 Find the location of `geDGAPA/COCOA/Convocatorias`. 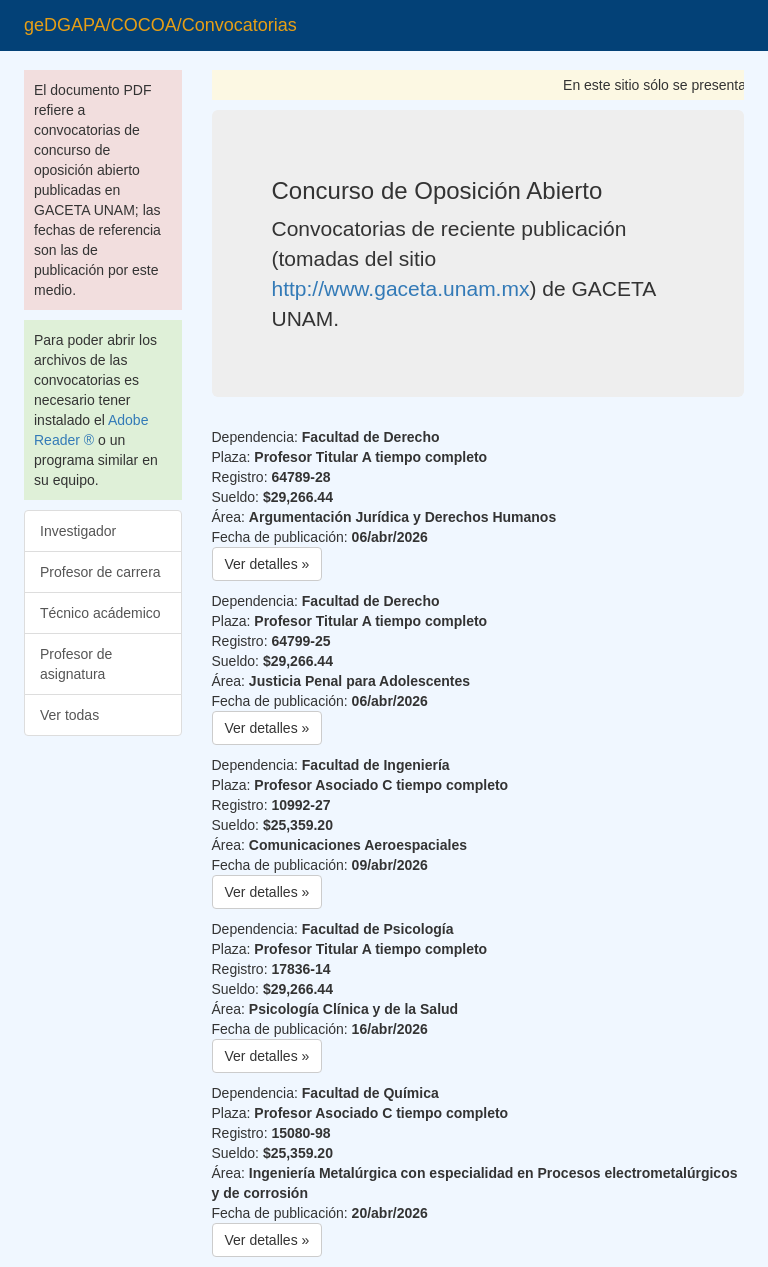

geDGAPA/COCOA/Convocatorias is located at coordinates (160, 25).